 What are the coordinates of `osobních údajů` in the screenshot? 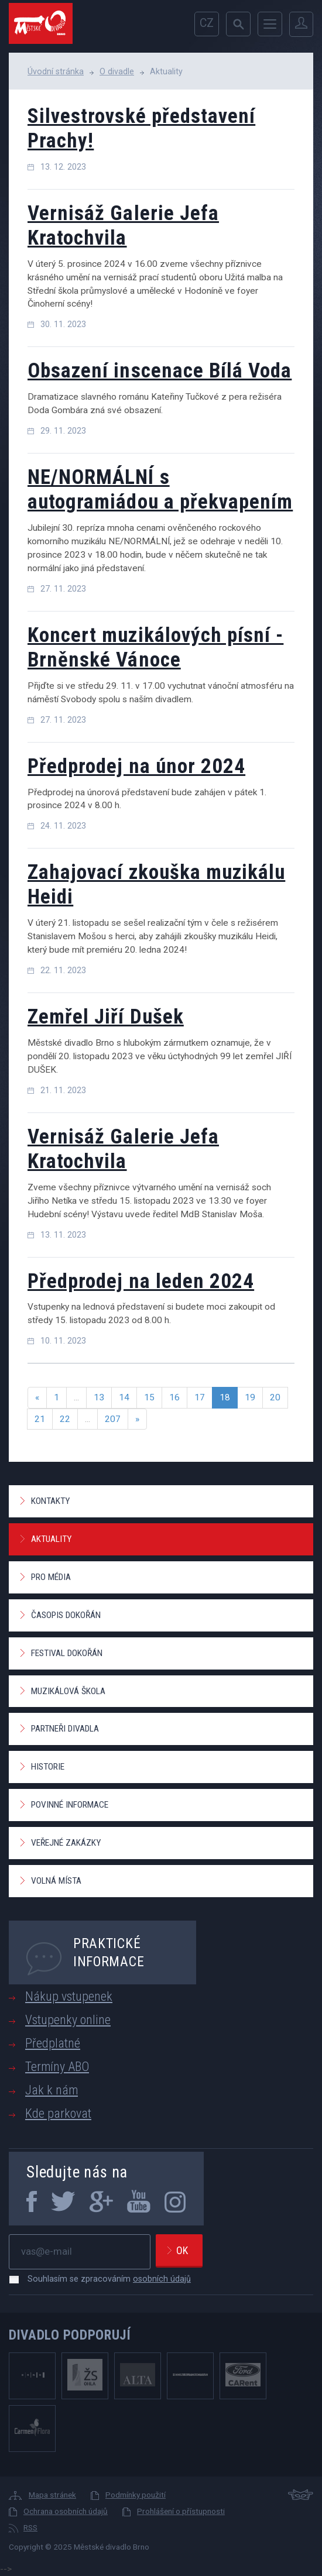 It's located at (162, 2278).